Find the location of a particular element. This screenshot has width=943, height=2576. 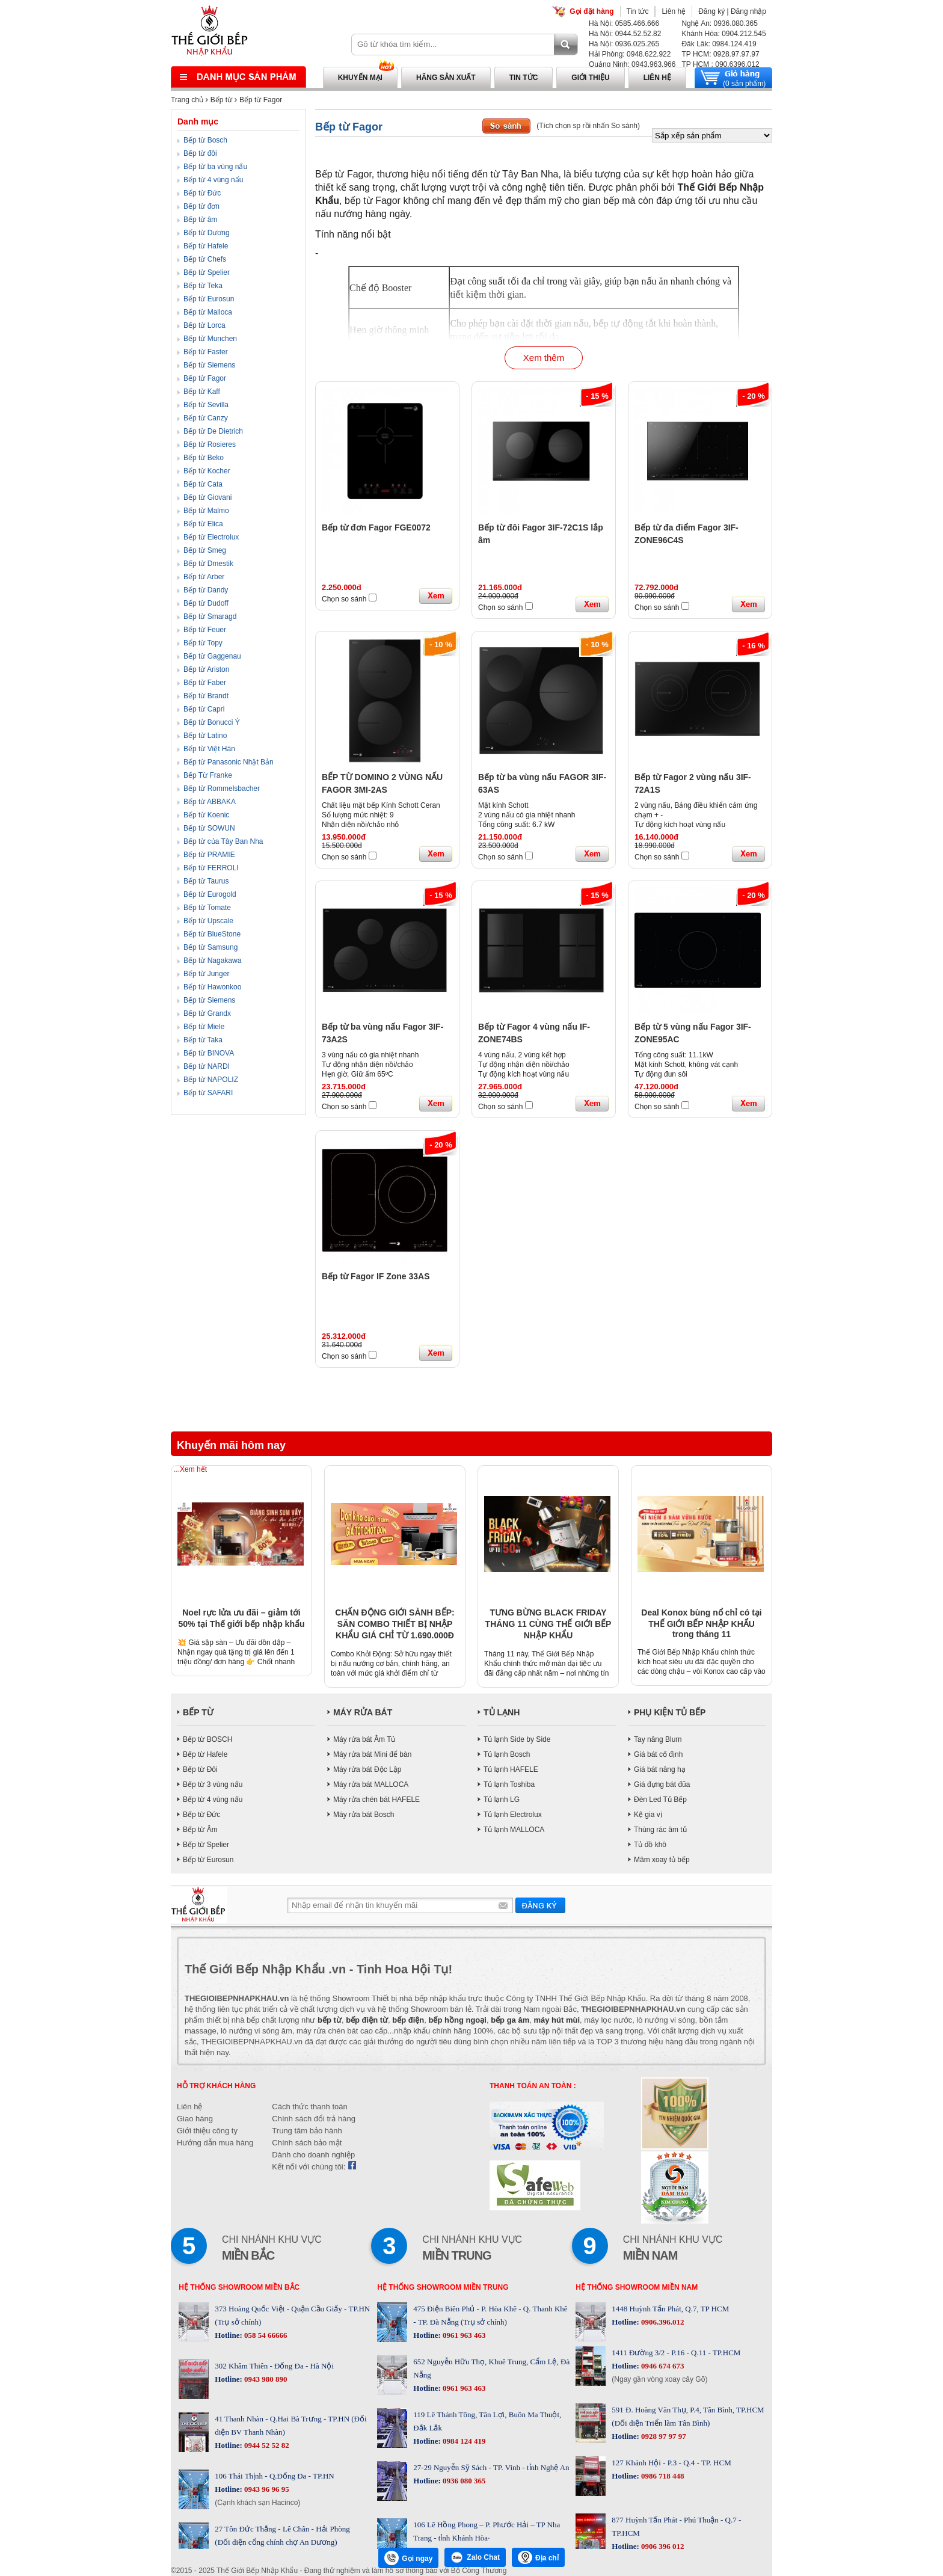

TP HCM: 0928.97.97.97 is located at coordinates (720, 54).